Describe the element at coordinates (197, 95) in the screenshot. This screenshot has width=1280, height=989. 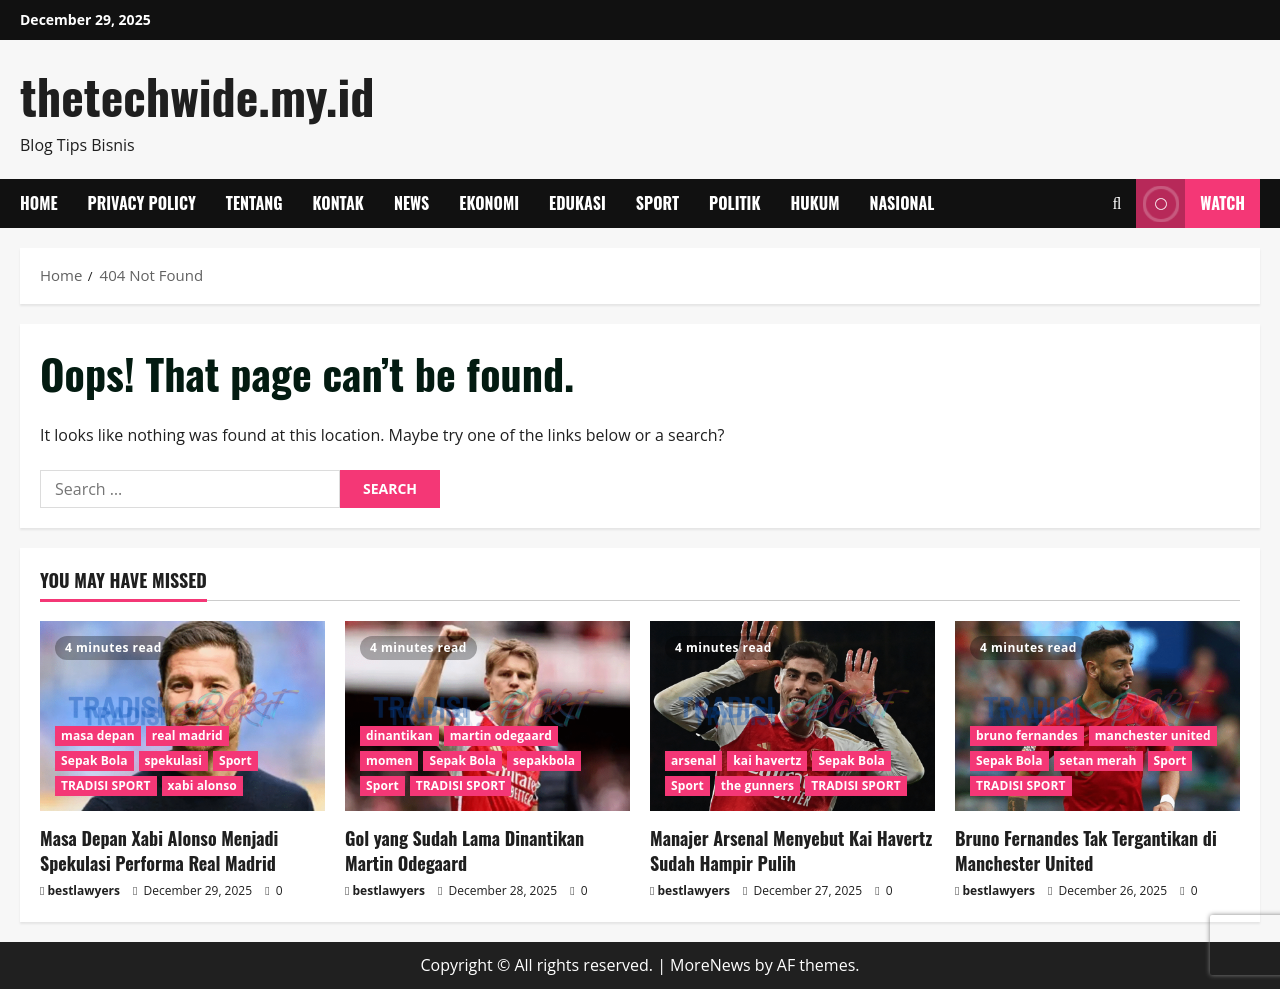
I see `thetechwide.my.id` at that location.